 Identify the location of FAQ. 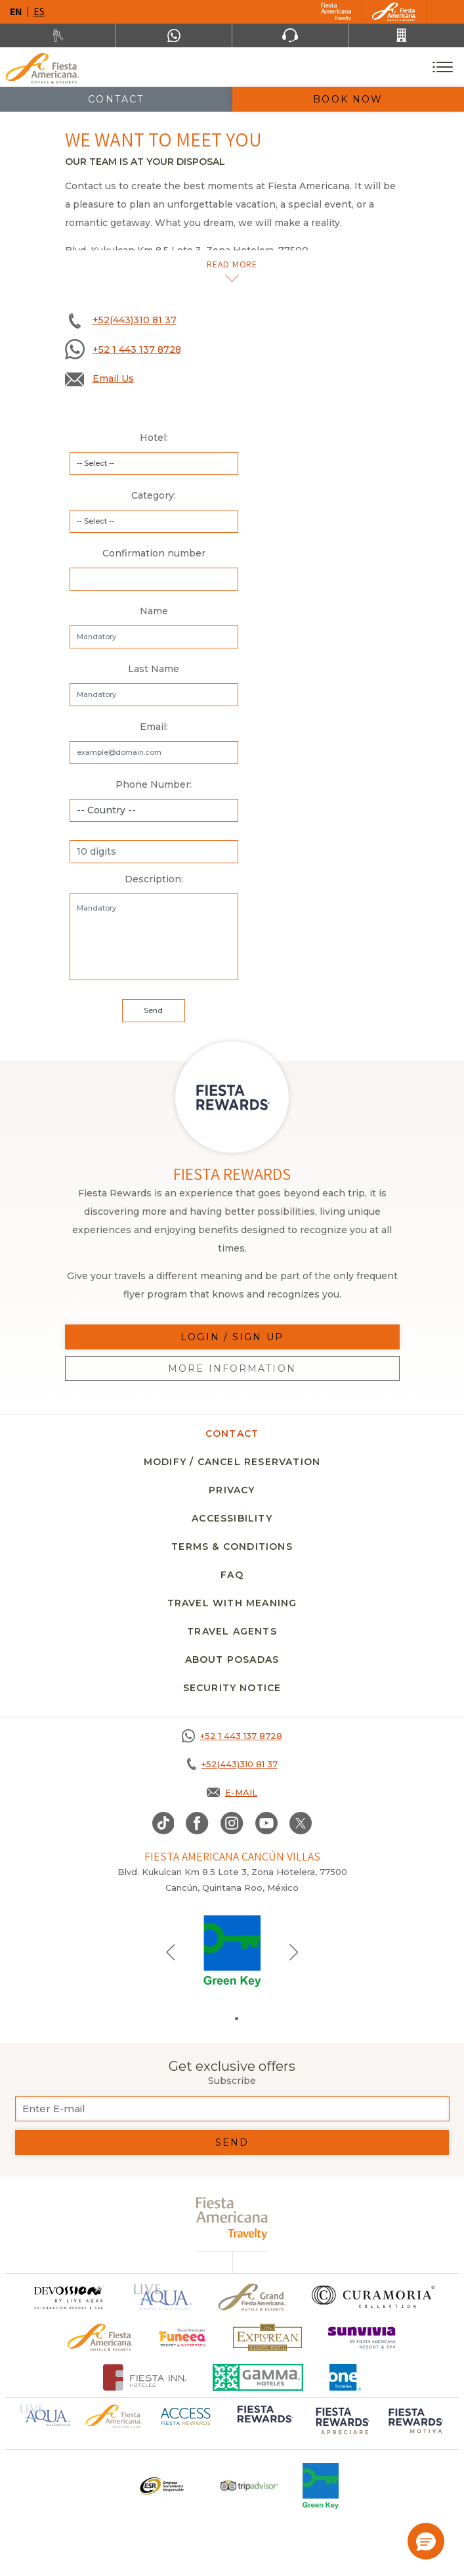
(232, 1575).